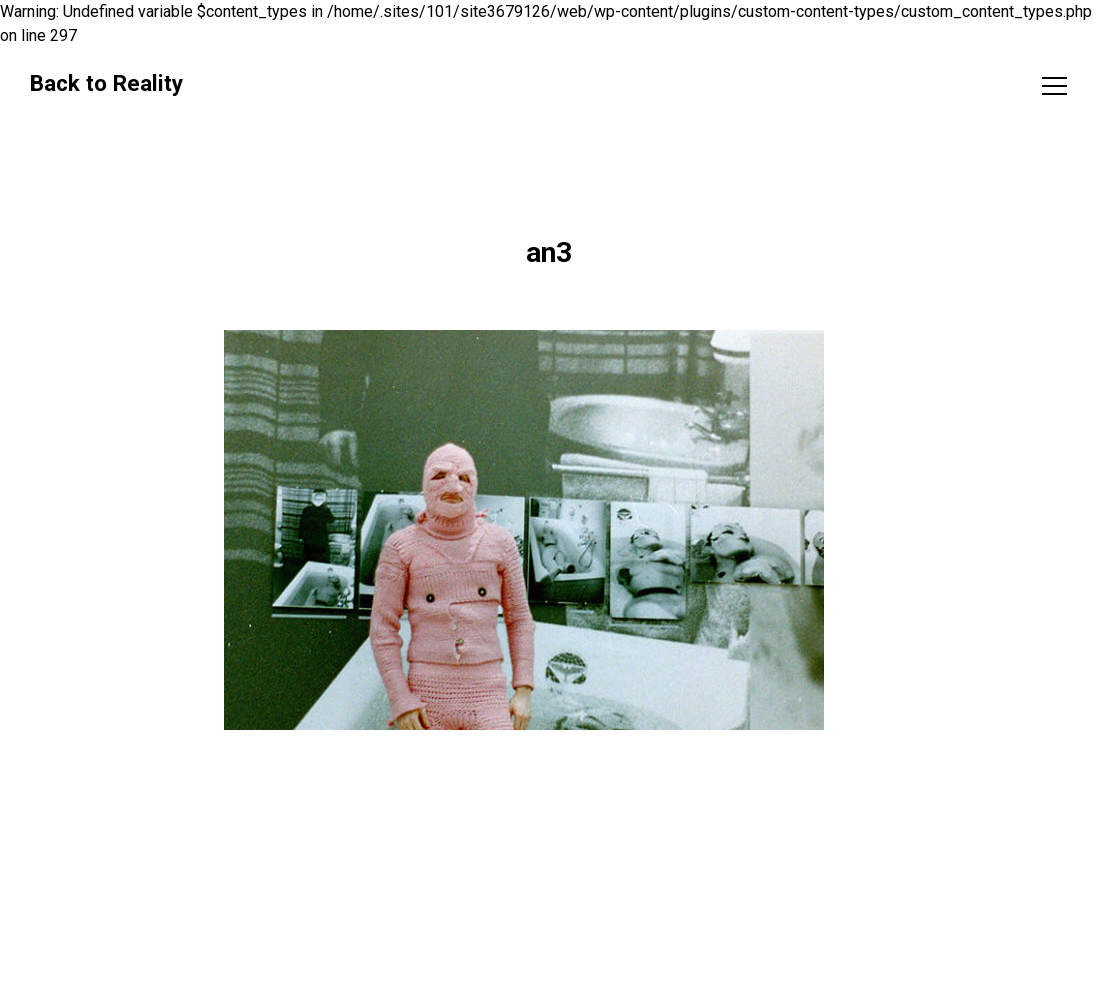  I want to click on Back to Reality, so click(106, 83).